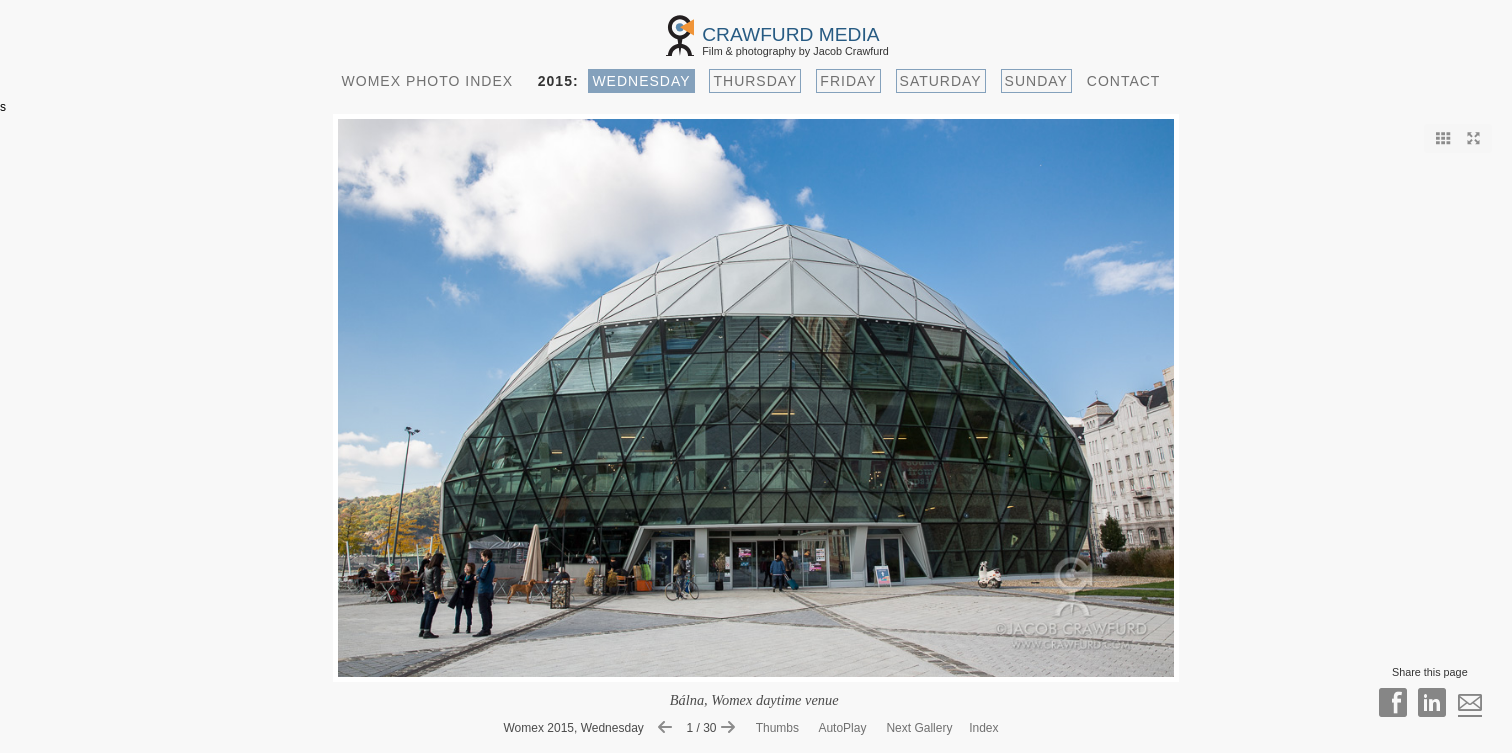 This screenshot has width=1512, height=753. Describe the element at coordinates (779, 728) in the screenshot. I see `Thumbs` at that location.